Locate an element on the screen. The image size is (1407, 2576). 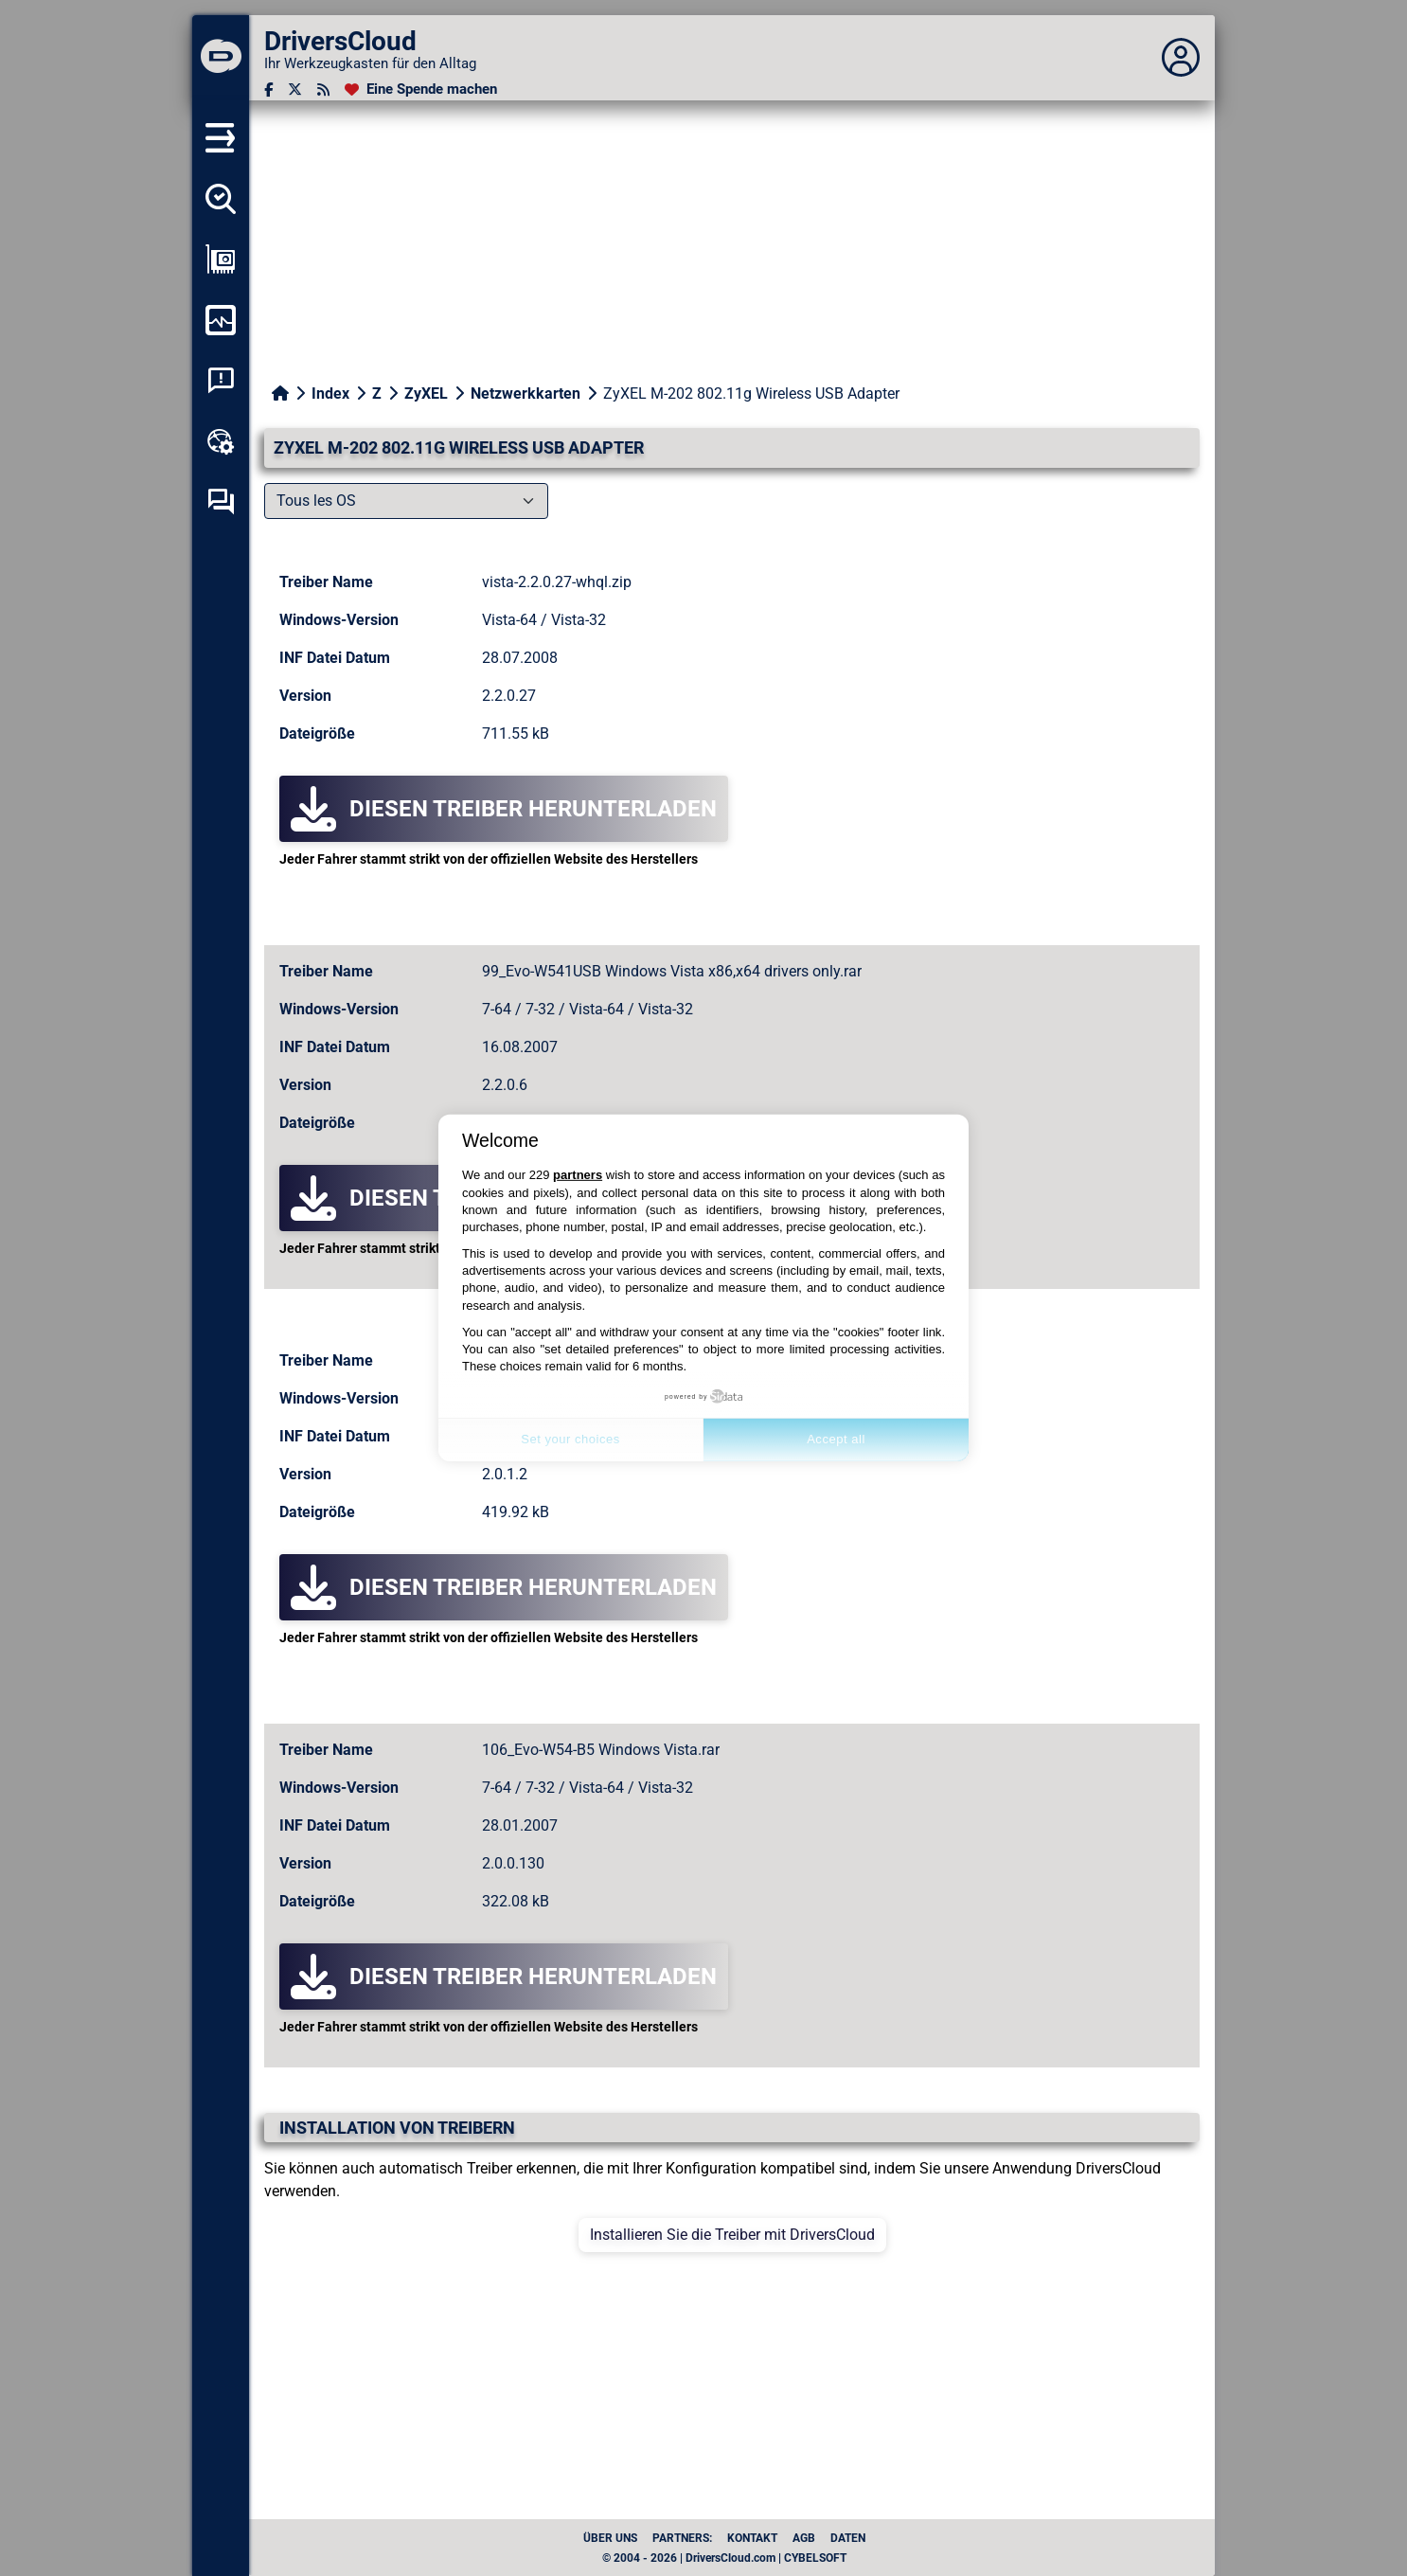
[Facebook] is located at coordinates (268, 89).